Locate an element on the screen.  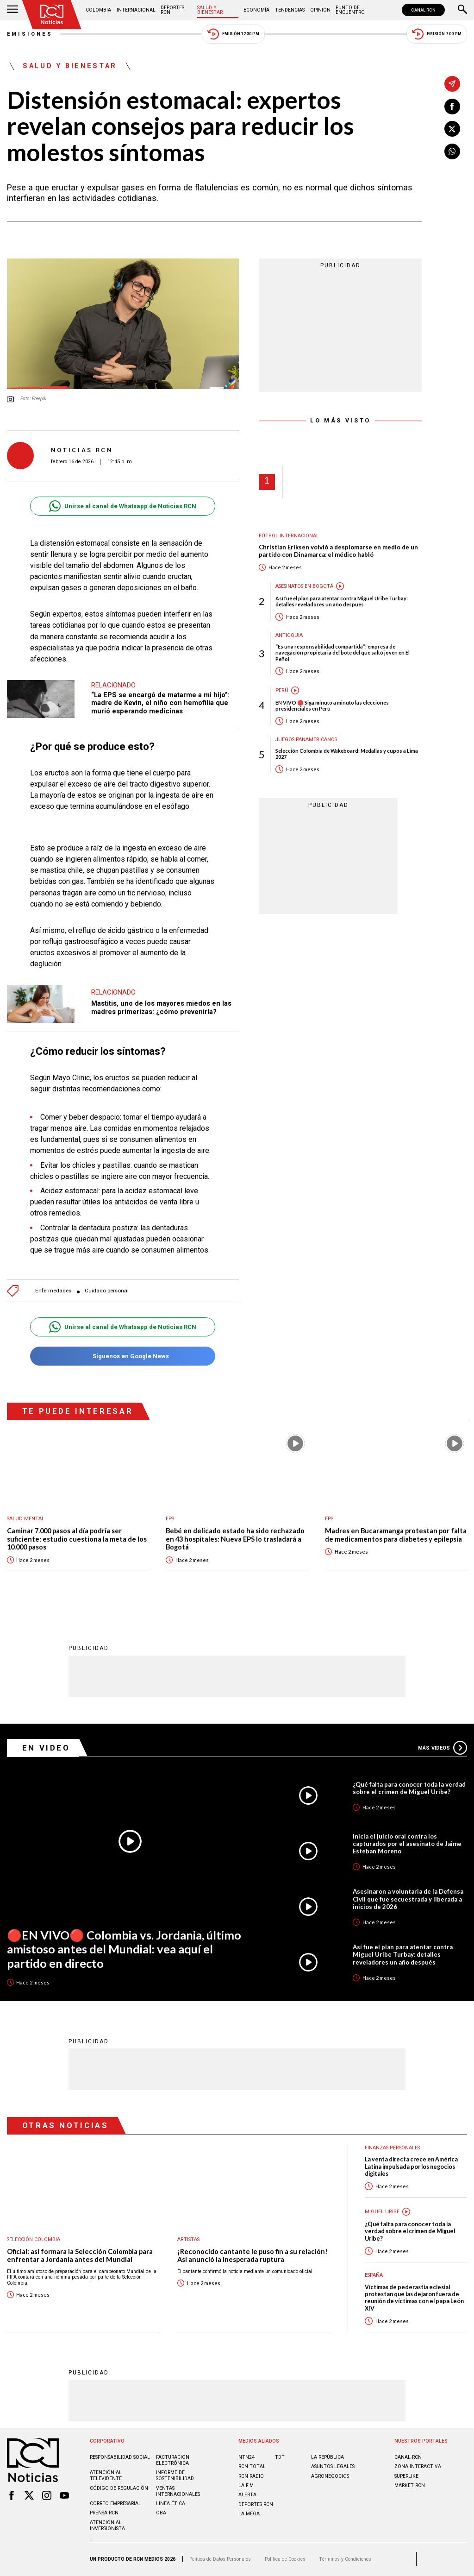
Inicia el juicio oral contra los capturados por el asesinato de Jaime Esteban Moreno is located at coordinates (407, 1844).